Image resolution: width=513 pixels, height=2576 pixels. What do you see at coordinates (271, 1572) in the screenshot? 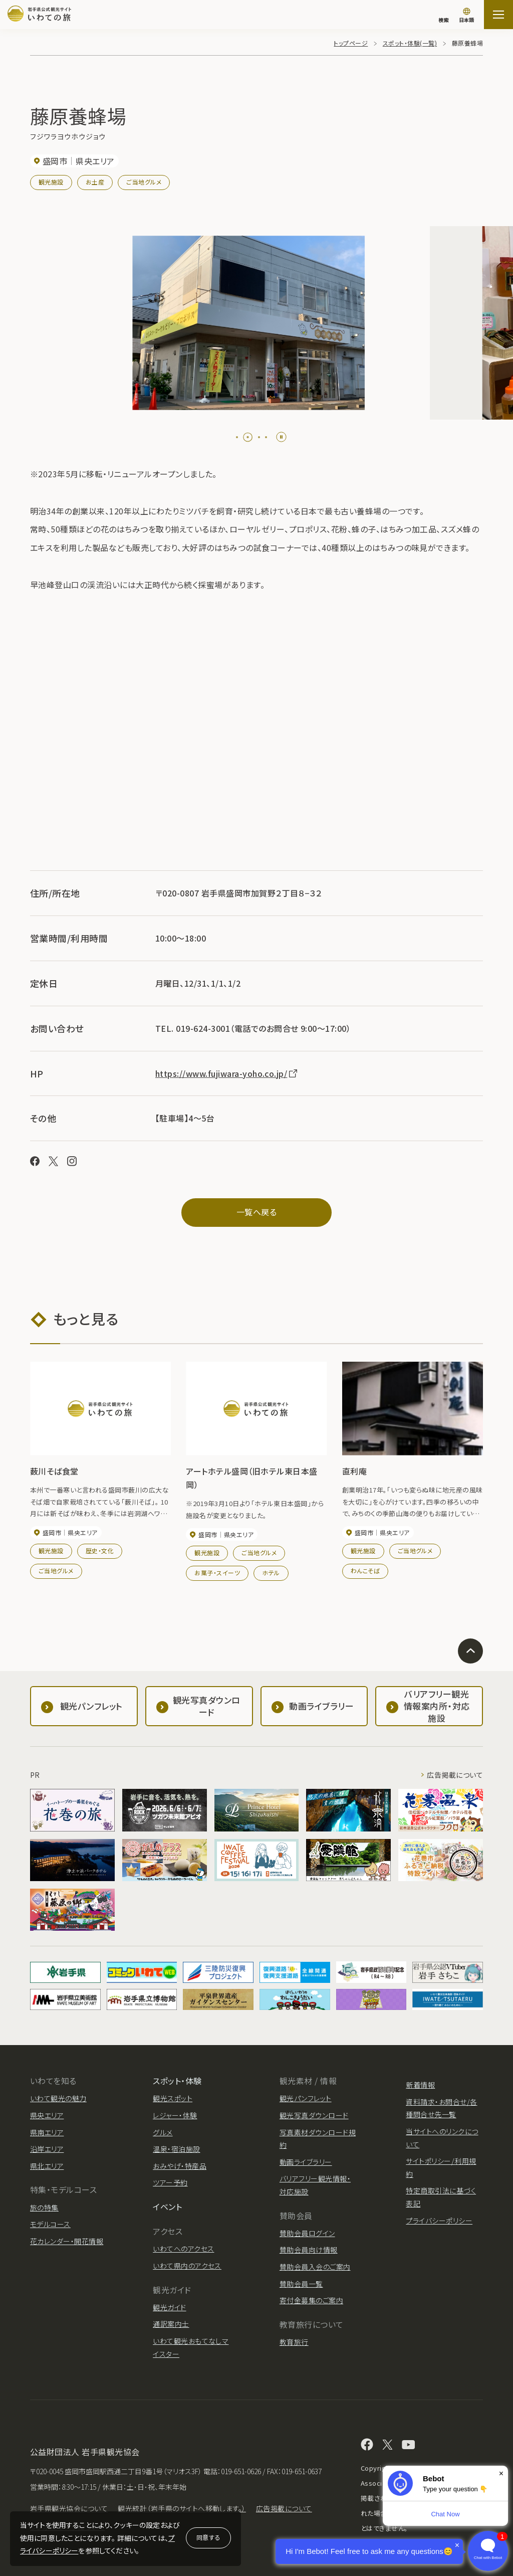
I see `ホテル` at bounding box center [271, 1572].